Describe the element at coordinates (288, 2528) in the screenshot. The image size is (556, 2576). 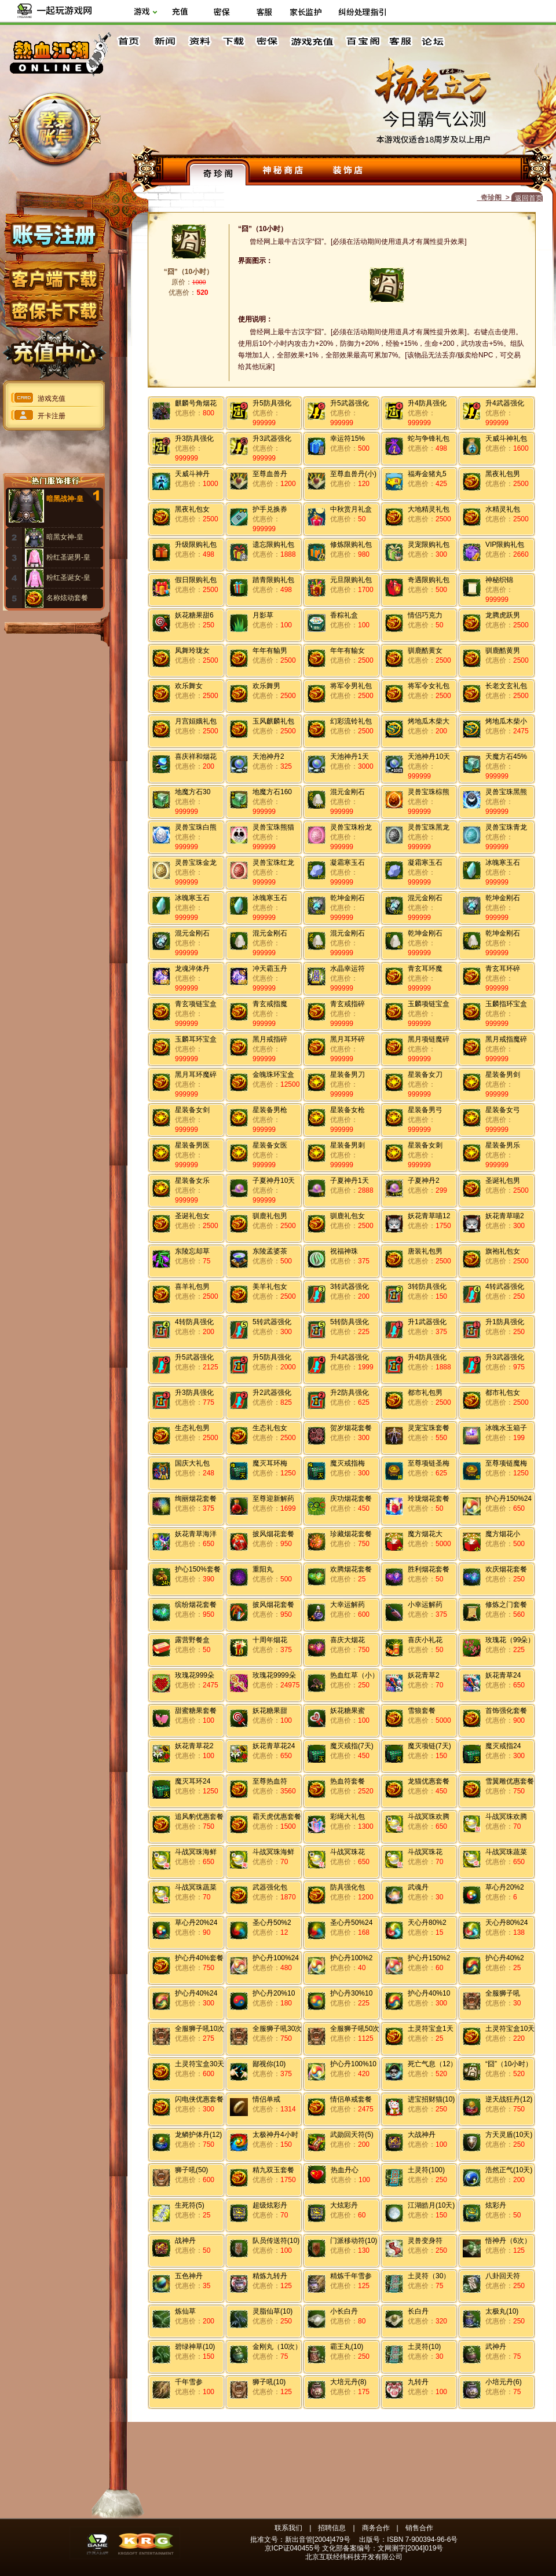
I see `联系我们` at that location.